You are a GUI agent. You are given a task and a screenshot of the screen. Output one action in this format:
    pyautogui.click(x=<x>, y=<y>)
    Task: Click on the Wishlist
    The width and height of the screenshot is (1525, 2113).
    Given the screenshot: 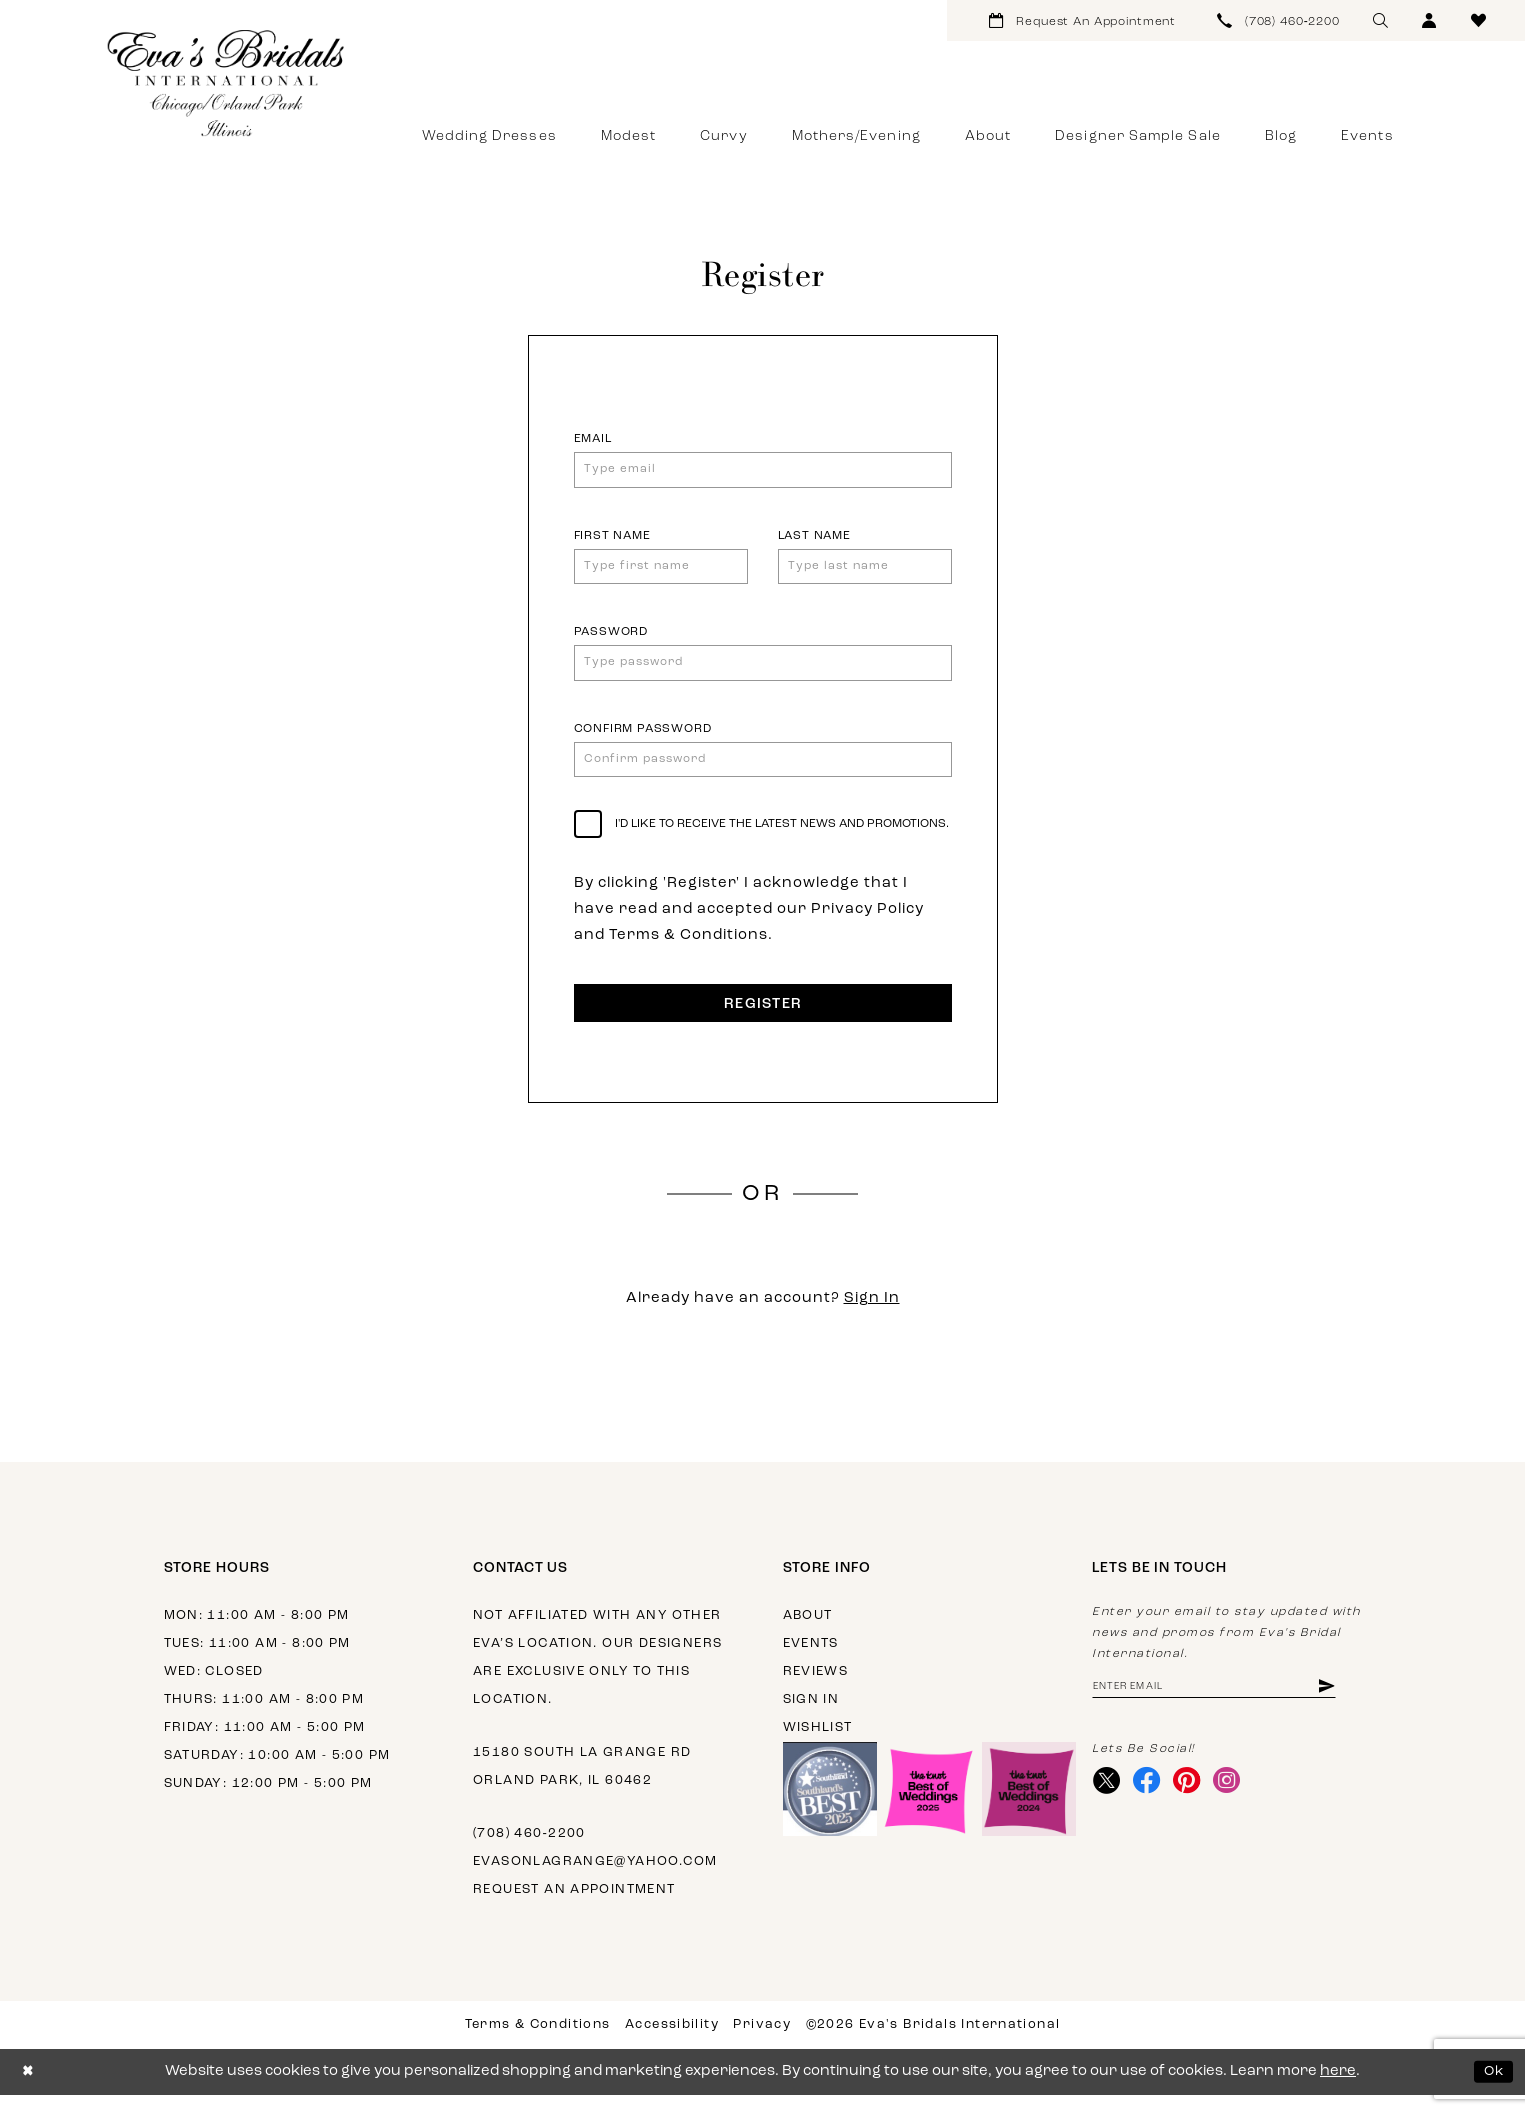 What is the action you would take?
    pyautogui.click(x=818, y=1745)
    